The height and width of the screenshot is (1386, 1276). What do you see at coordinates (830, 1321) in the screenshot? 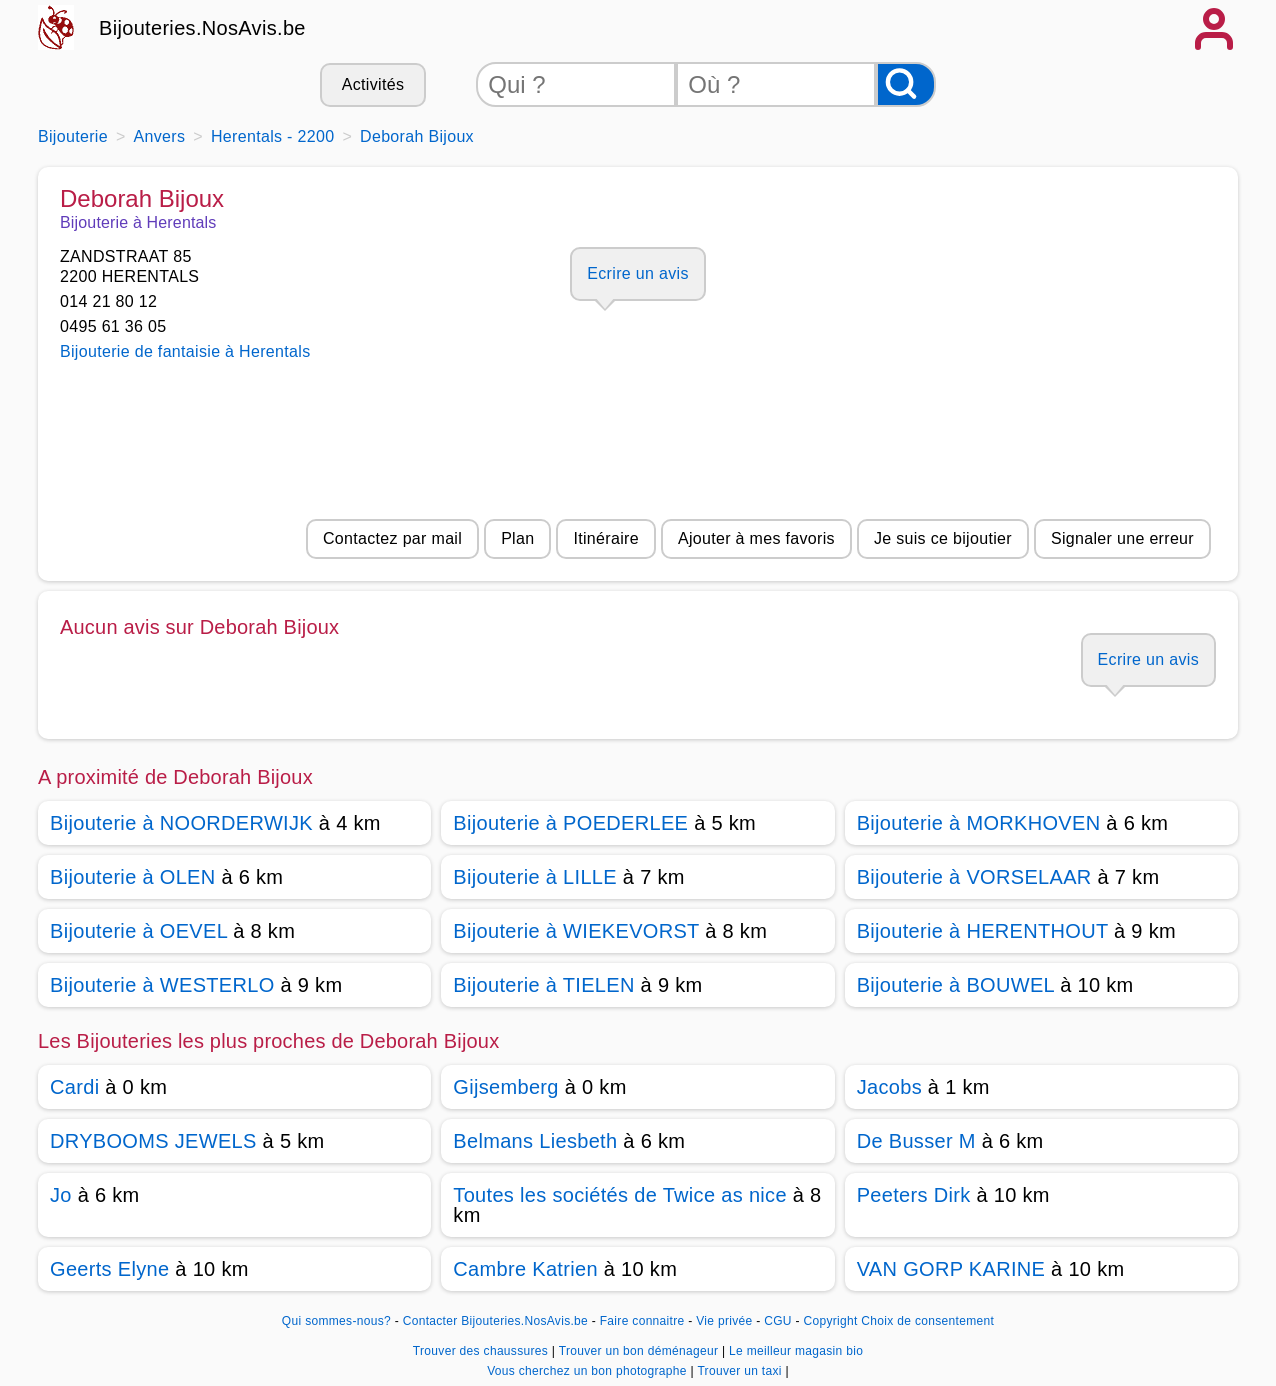
I see `Copyright` at bounding box center [830, 1321].